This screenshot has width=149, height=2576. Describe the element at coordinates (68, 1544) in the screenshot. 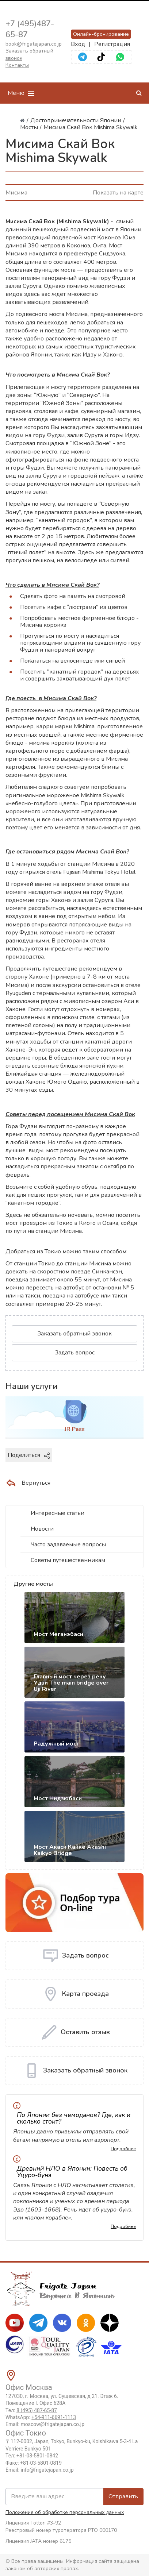

I see `Часто задаваемые вопросы` at that location.